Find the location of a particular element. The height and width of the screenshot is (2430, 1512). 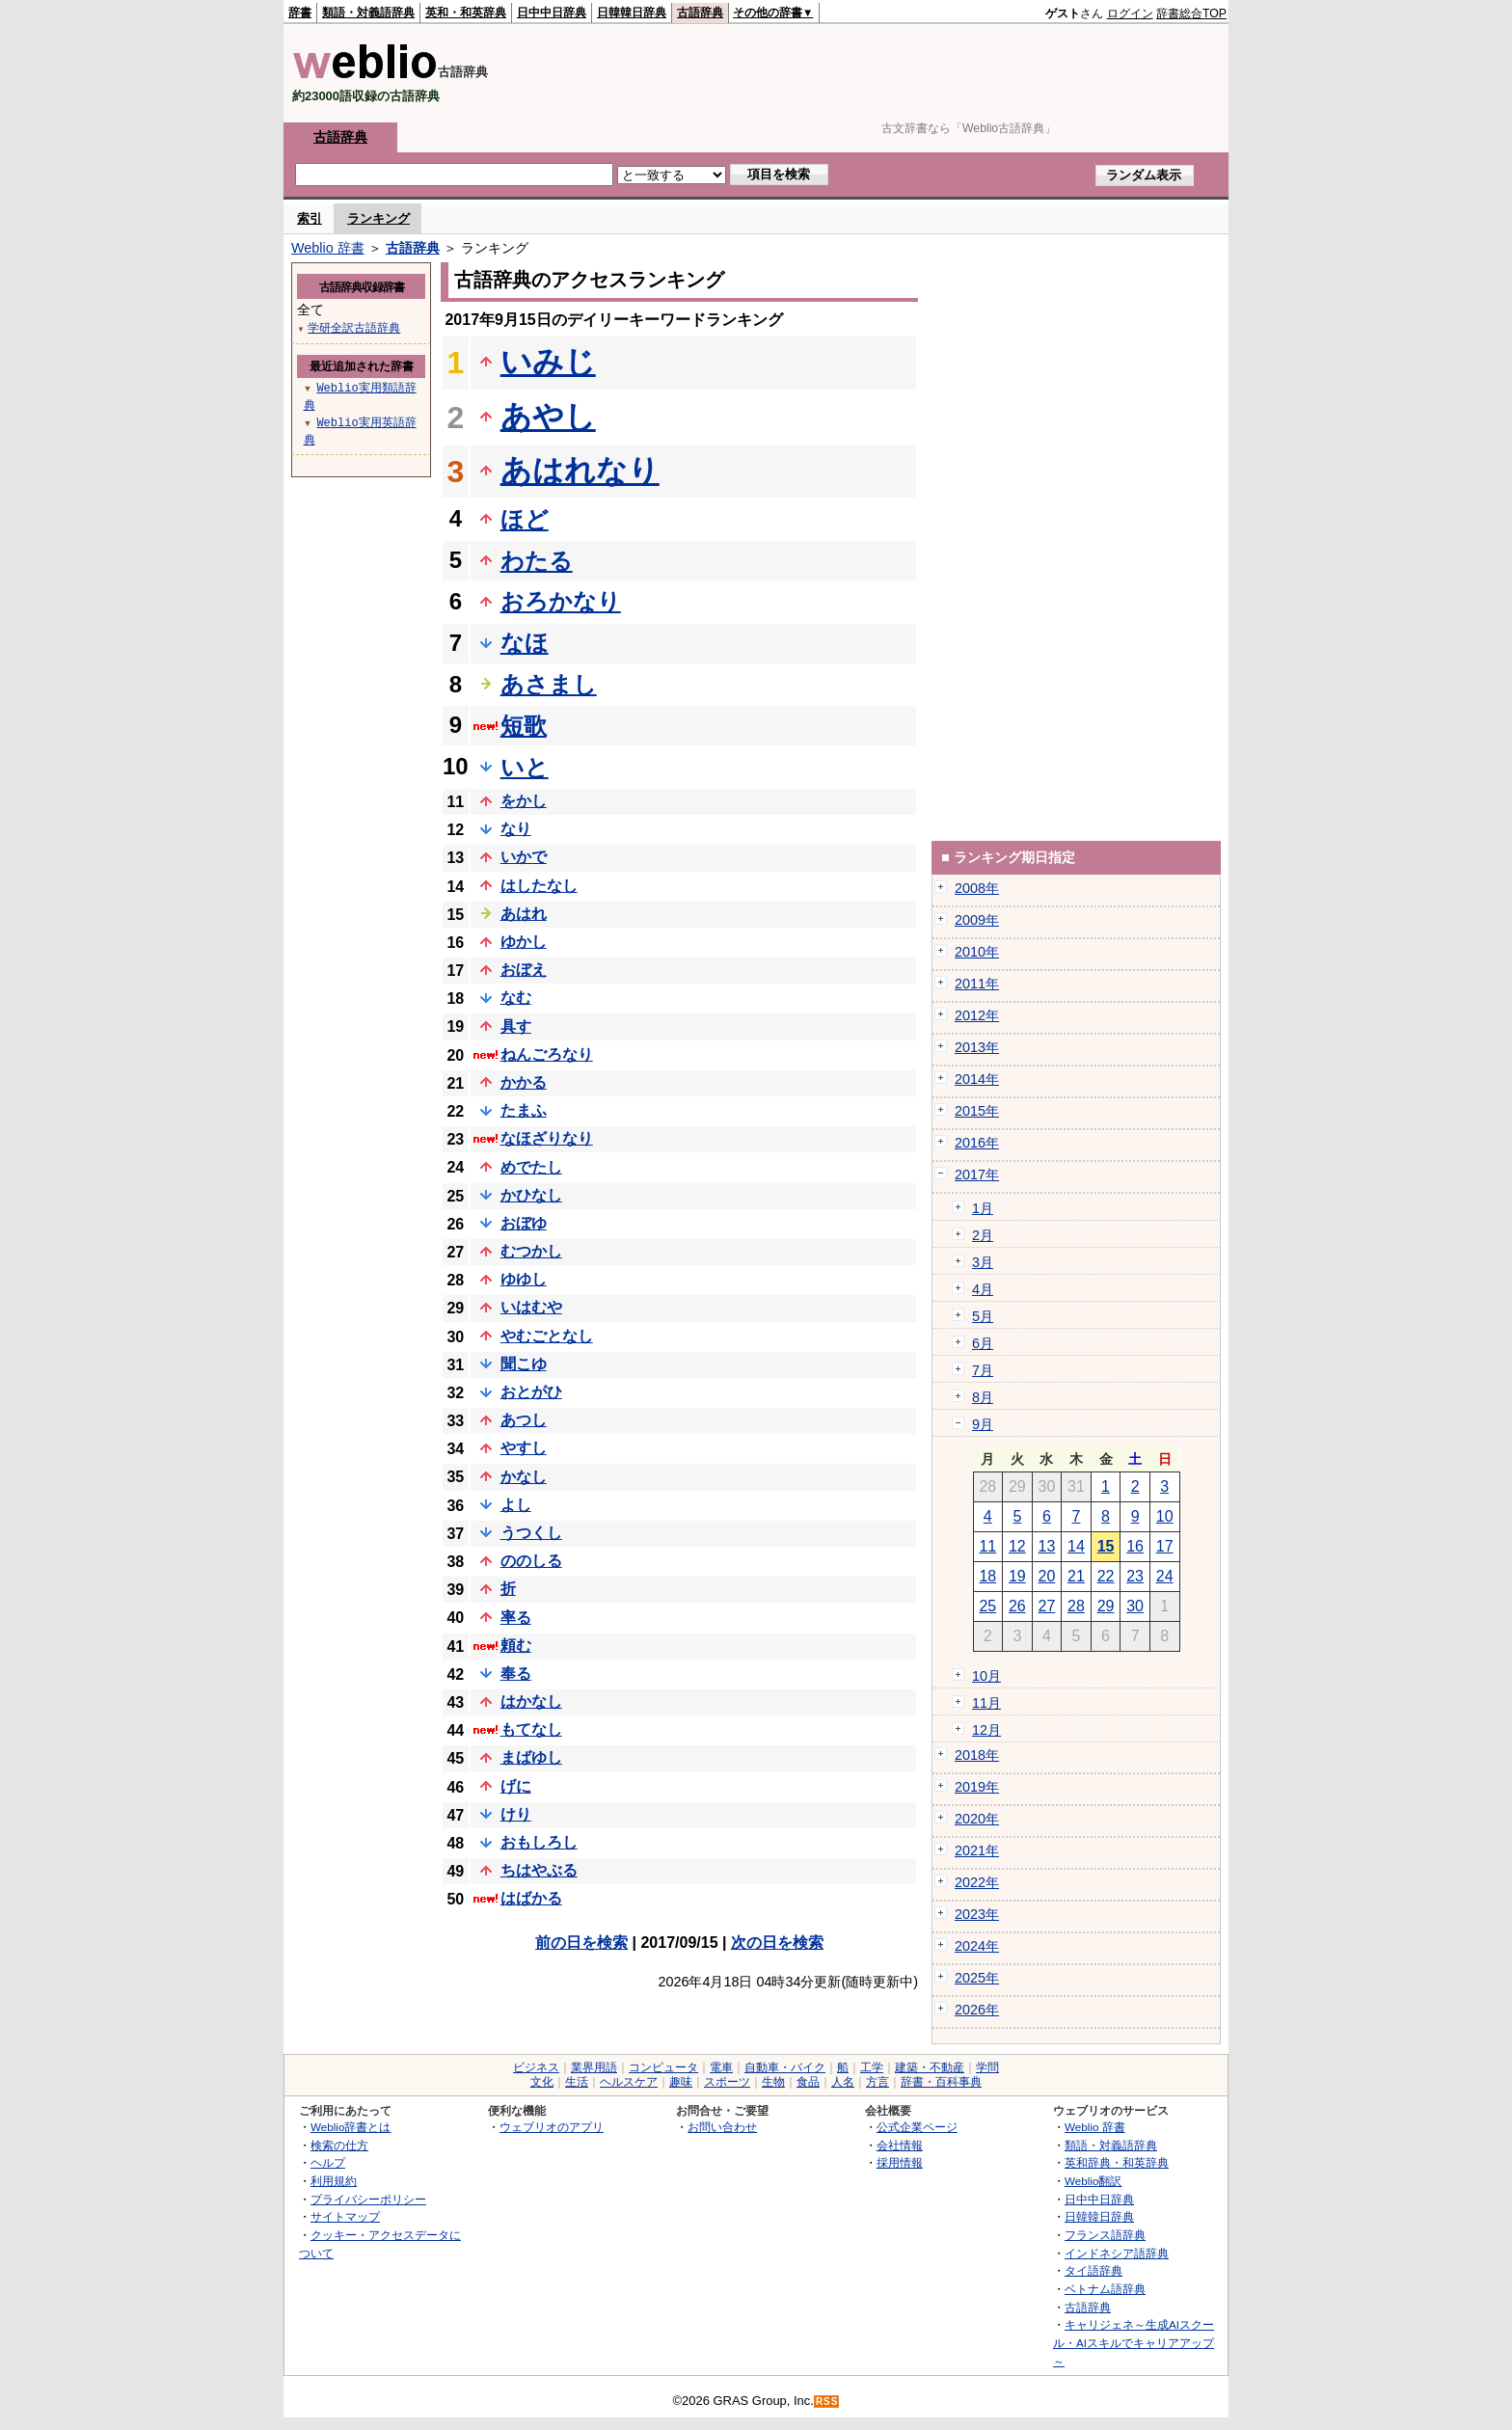

ゆゆし is located at coordinates (523, 1279).